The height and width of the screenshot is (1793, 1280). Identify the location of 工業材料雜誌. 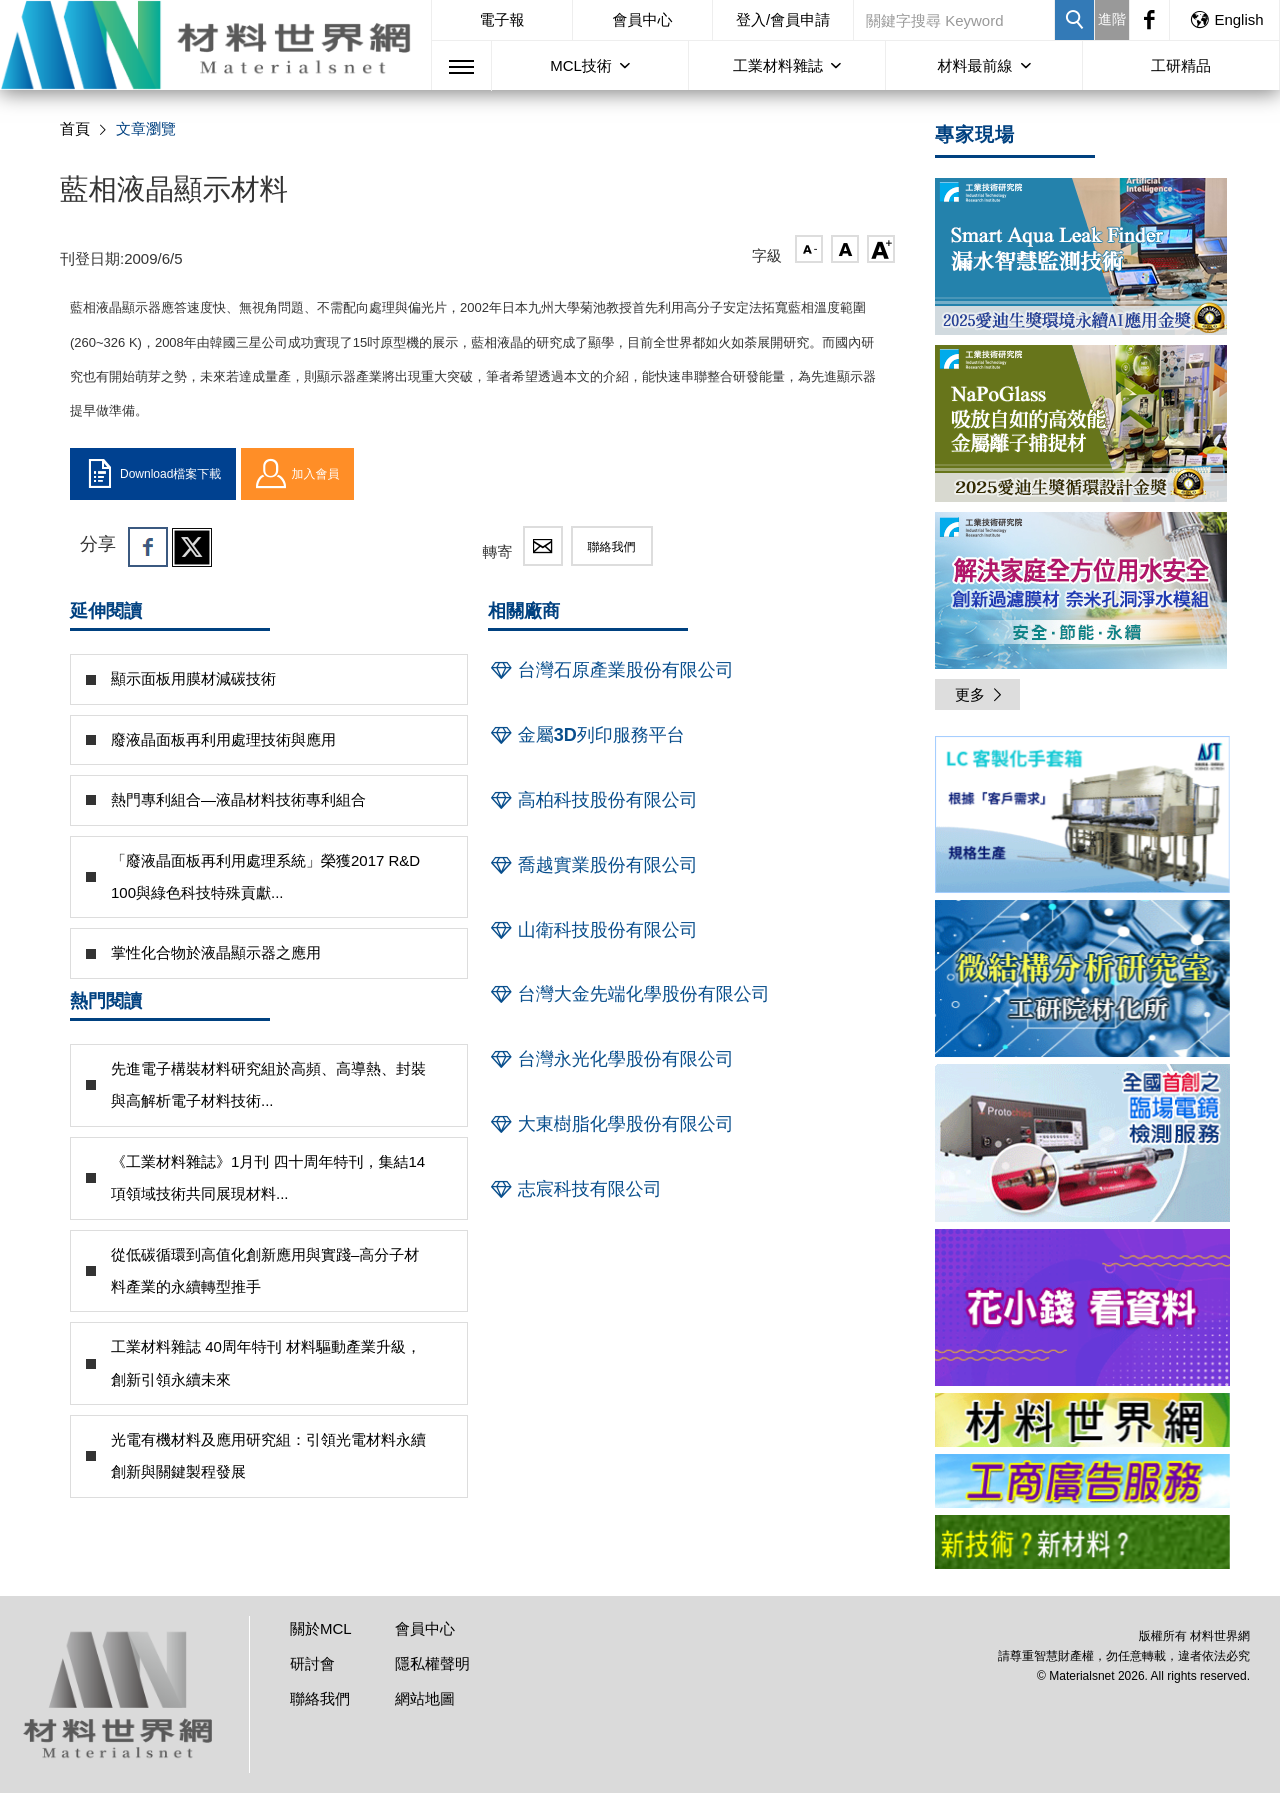
(778, 65).